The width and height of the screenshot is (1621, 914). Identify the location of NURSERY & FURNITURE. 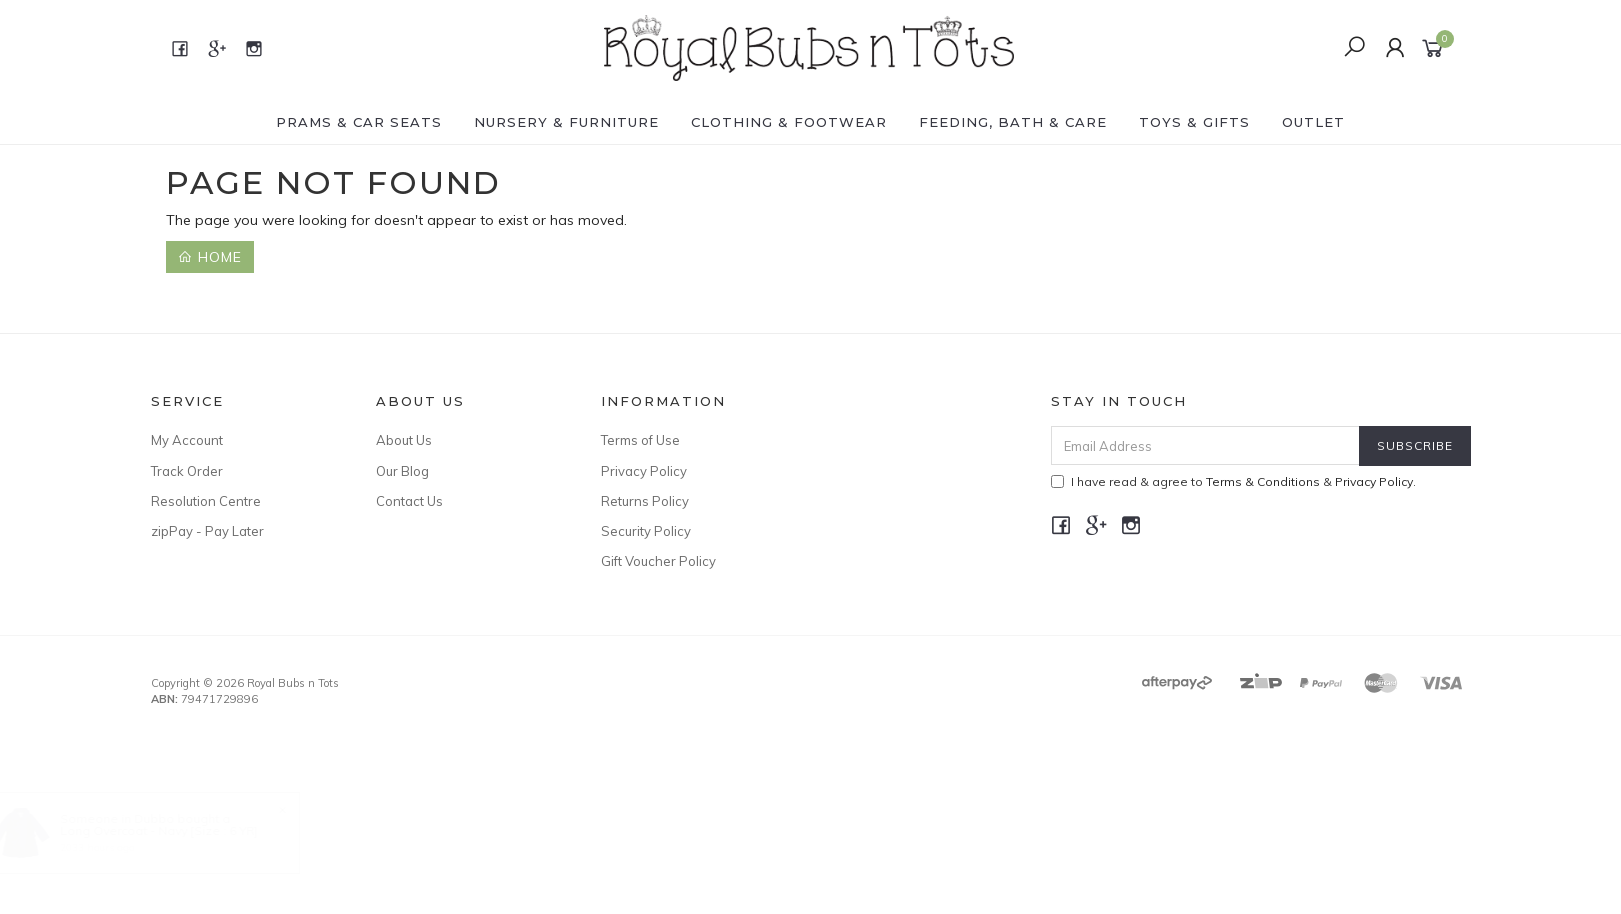
(566, 122).